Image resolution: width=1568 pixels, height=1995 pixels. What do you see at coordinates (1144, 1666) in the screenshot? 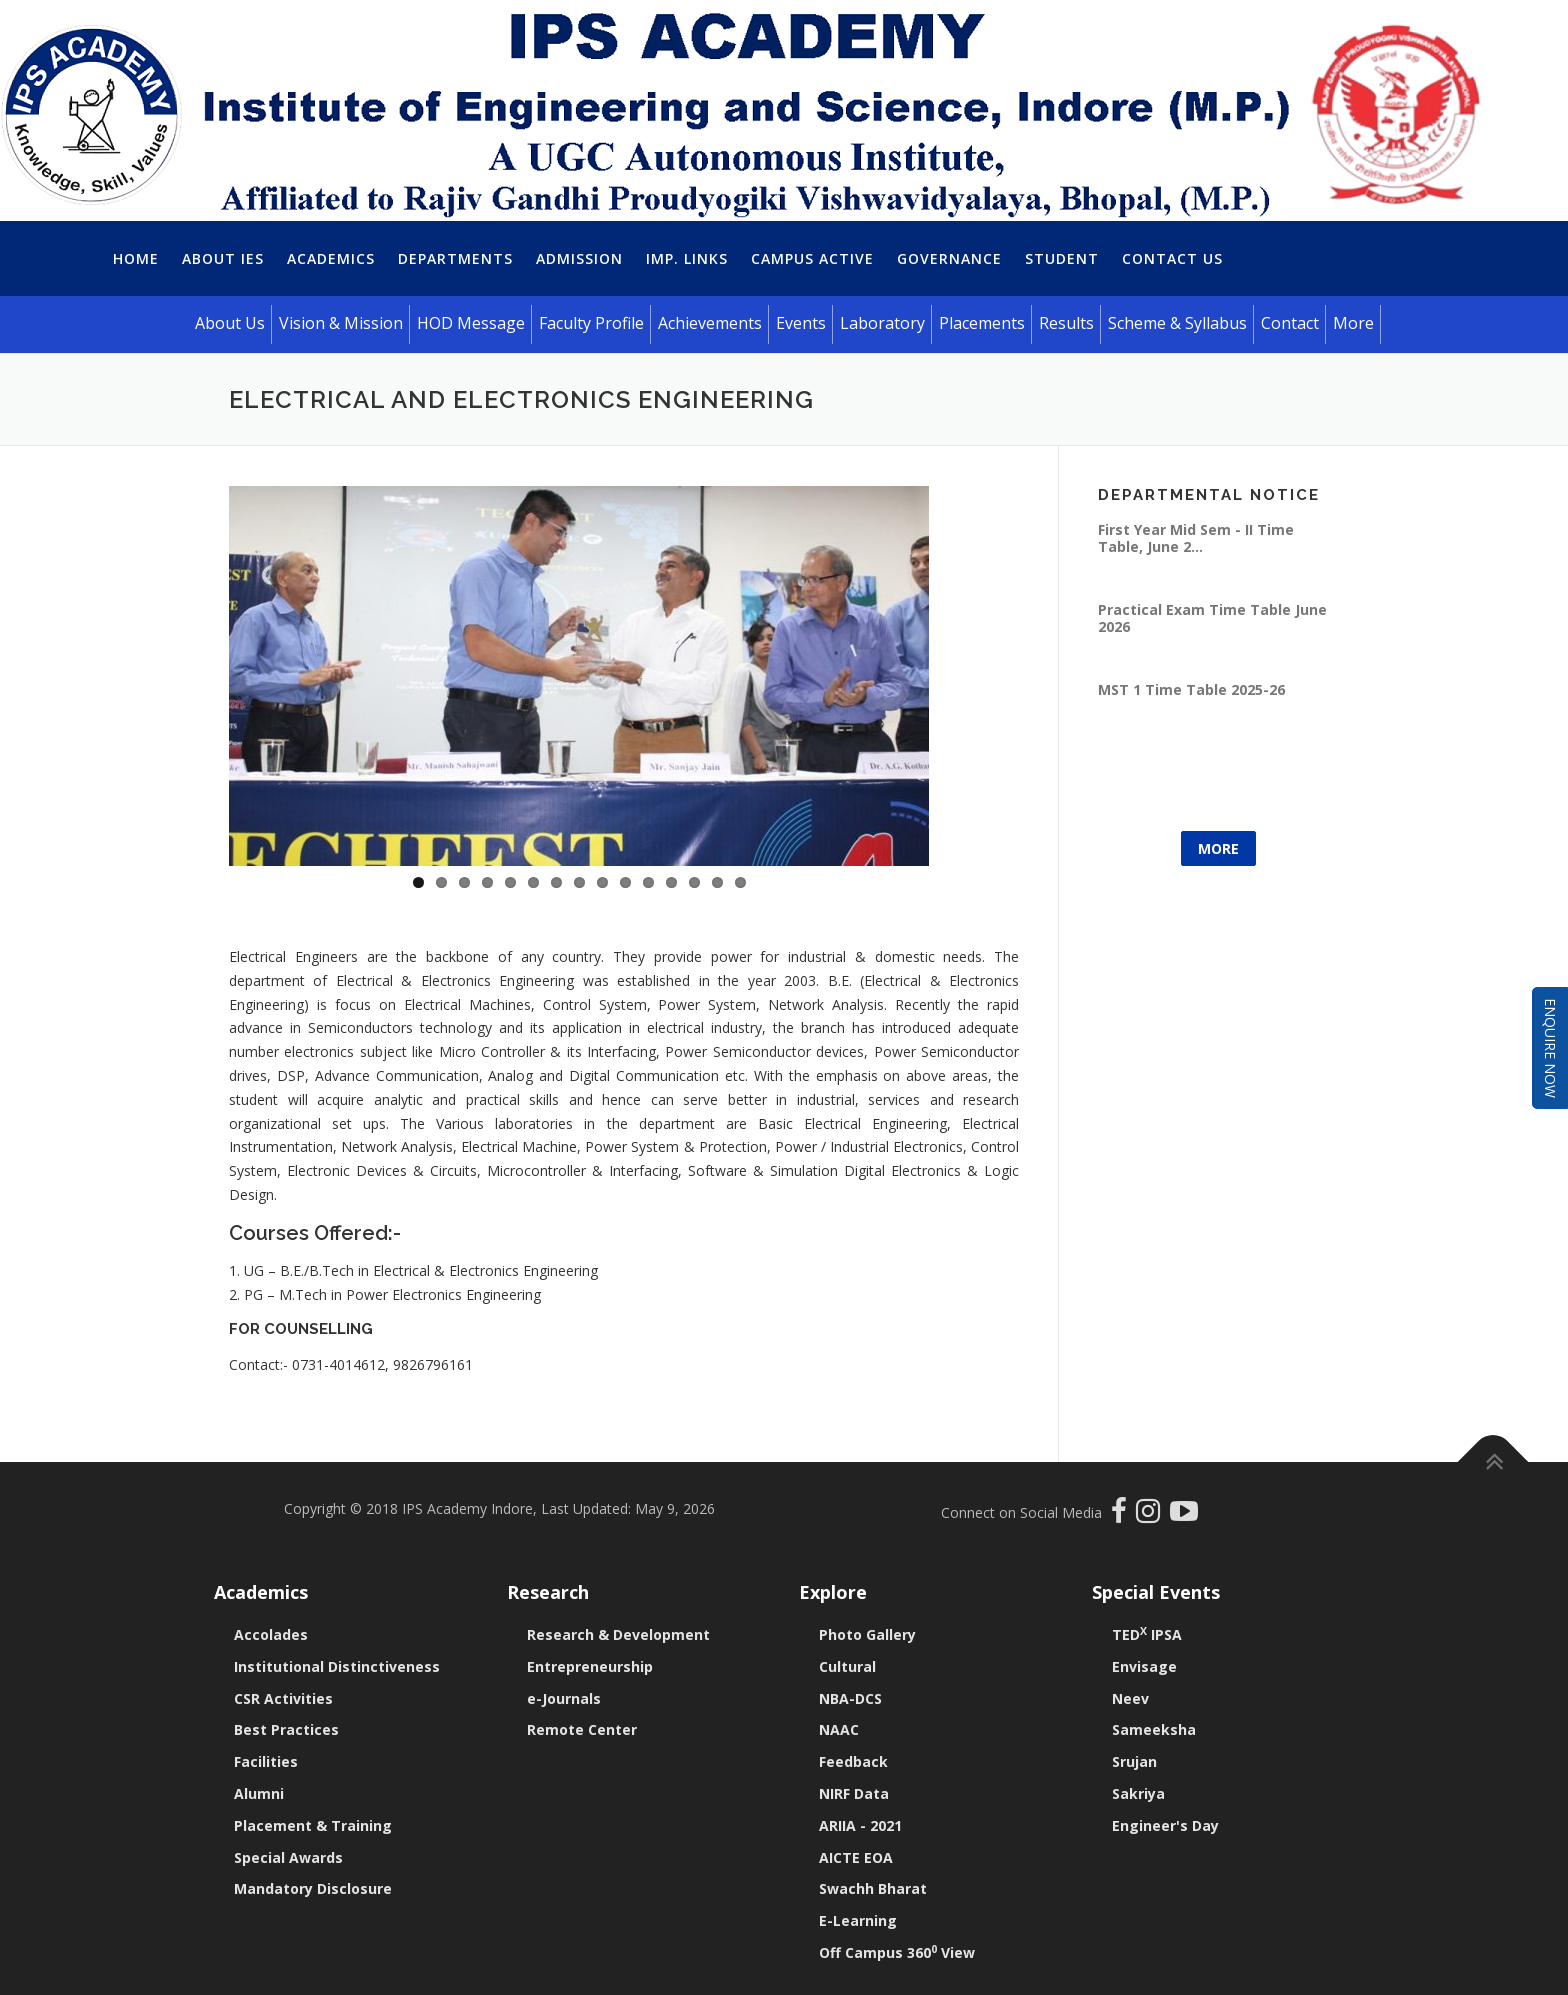
I see `Envisage` at bounding box center [1144, 1666].